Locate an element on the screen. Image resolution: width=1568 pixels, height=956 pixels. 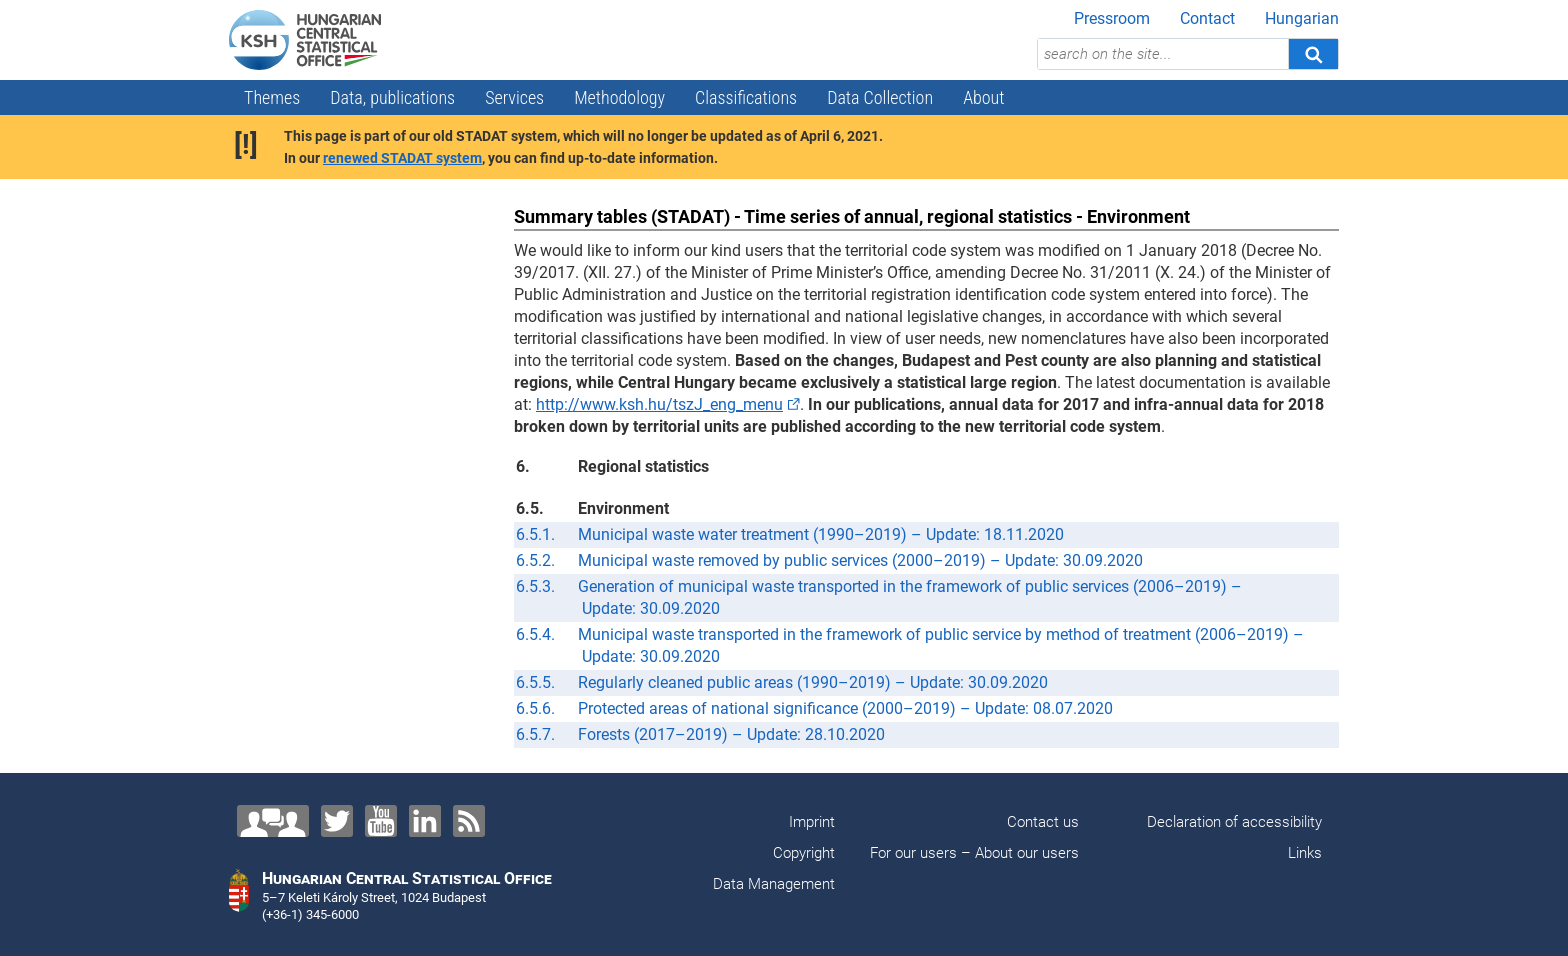
About is located at coordinates (983, 97).